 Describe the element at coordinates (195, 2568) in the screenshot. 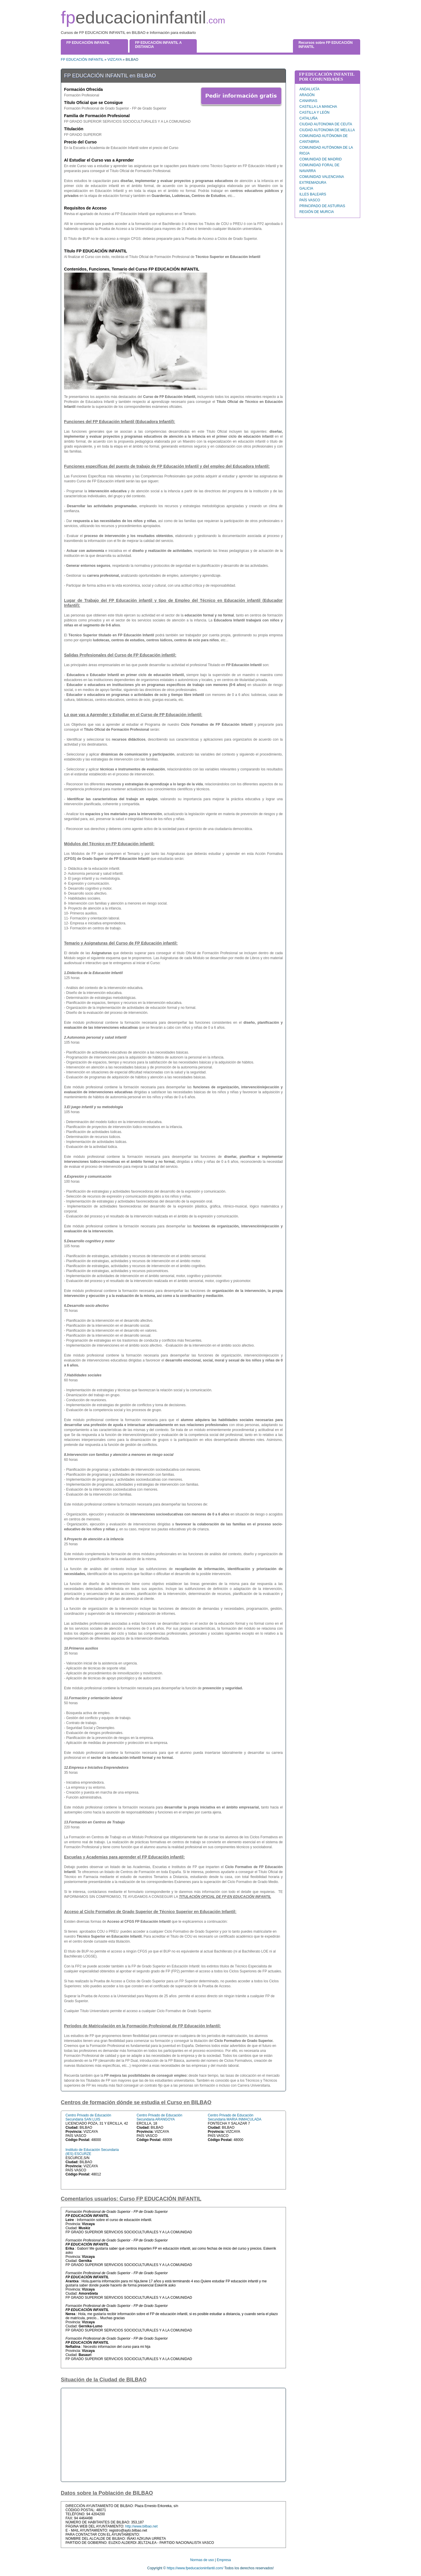

I see `https://www.fpeducacioninfantil.com/` at that location.